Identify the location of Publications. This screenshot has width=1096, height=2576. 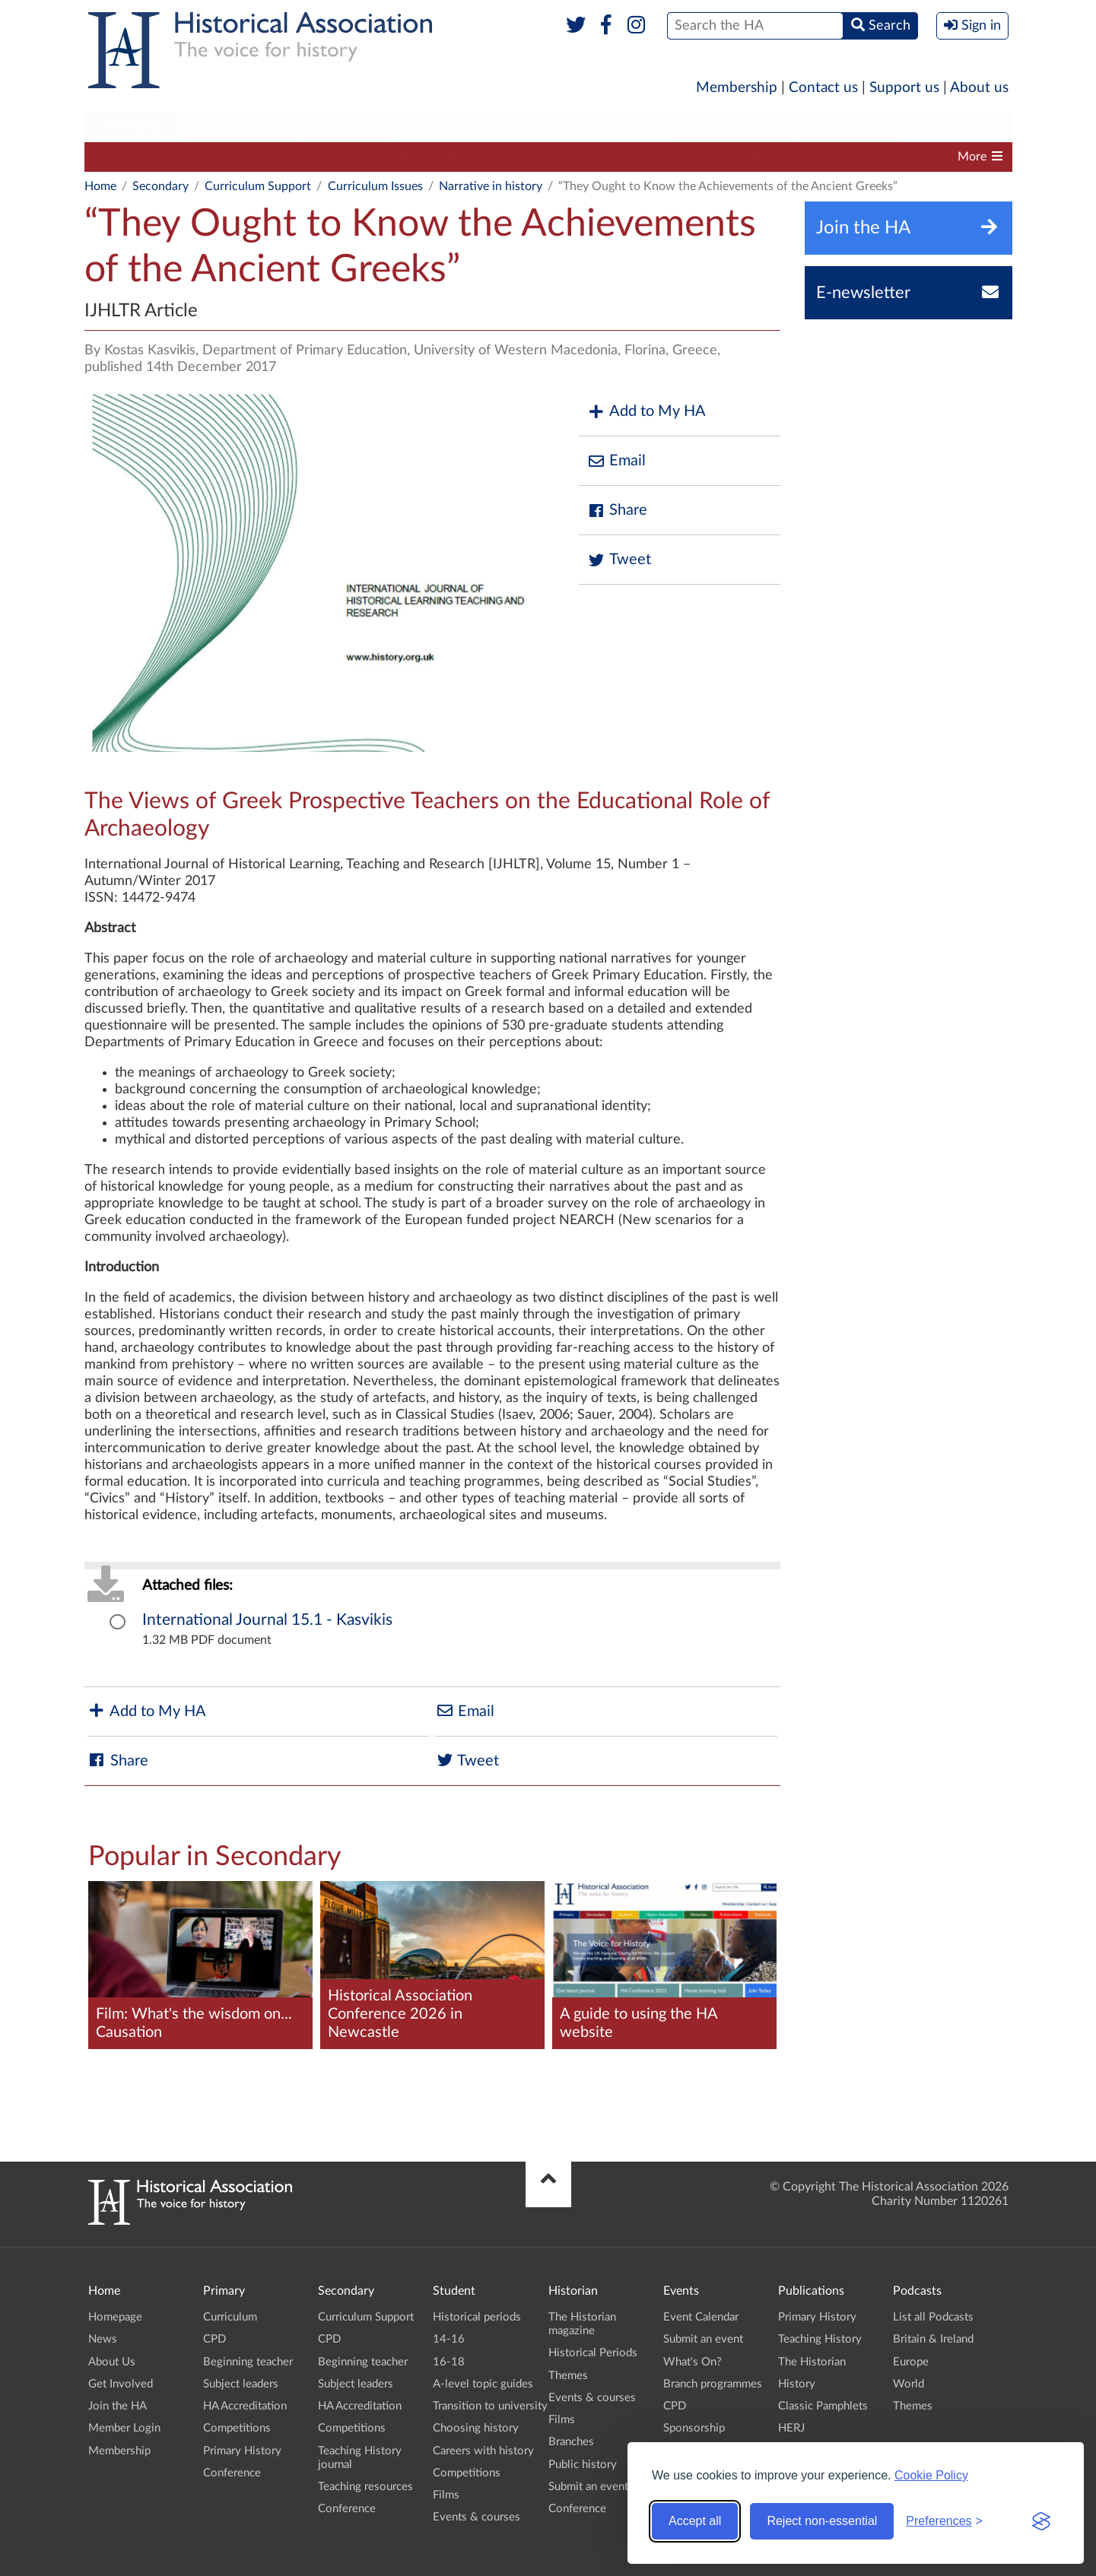
(733, 126).